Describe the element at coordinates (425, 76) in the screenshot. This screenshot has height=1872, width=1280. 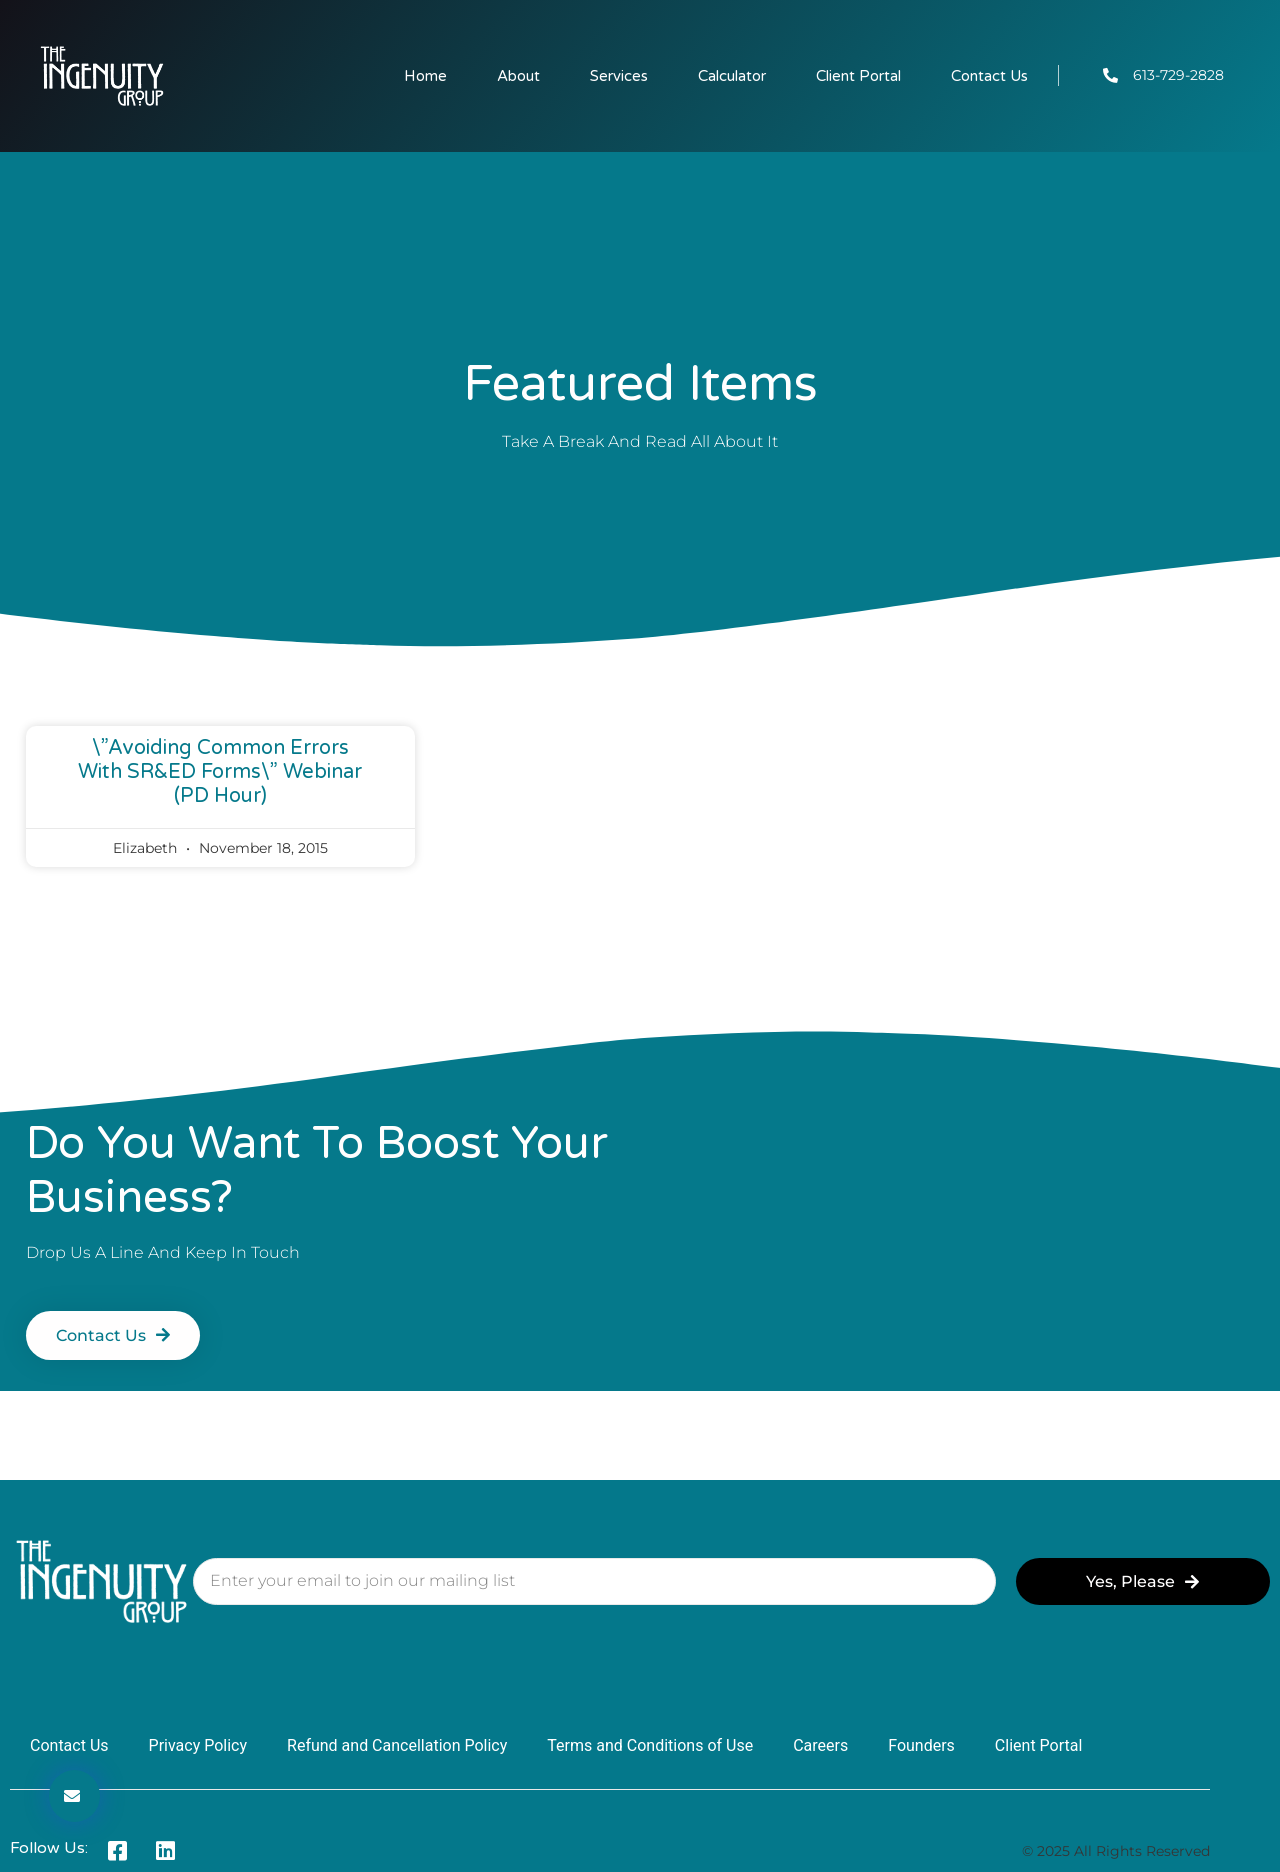
I see `Home` at that location.